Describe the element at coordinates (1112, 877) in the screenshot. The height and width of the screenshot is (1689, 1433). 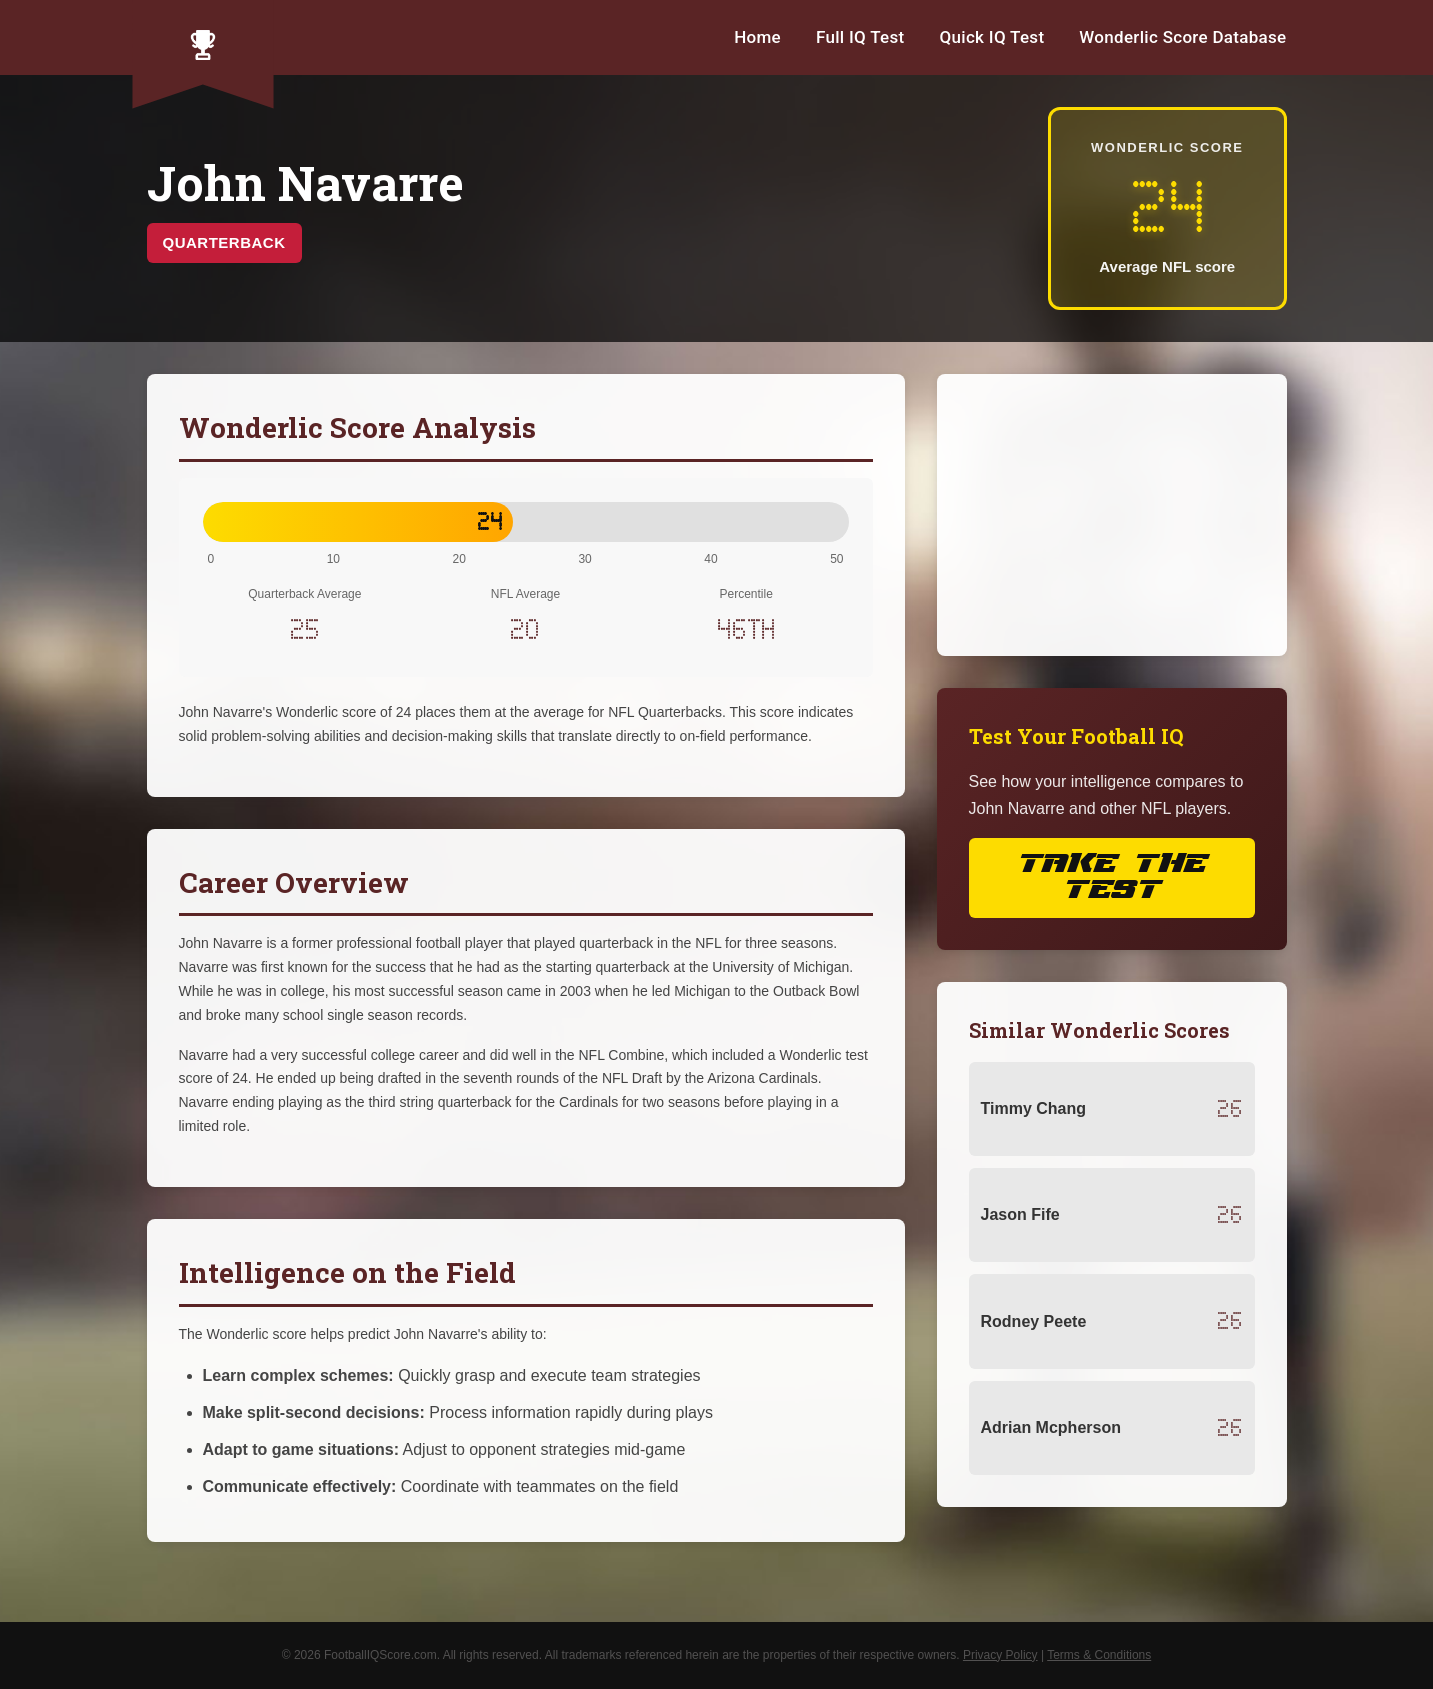
I see `Take the Test` at that location.